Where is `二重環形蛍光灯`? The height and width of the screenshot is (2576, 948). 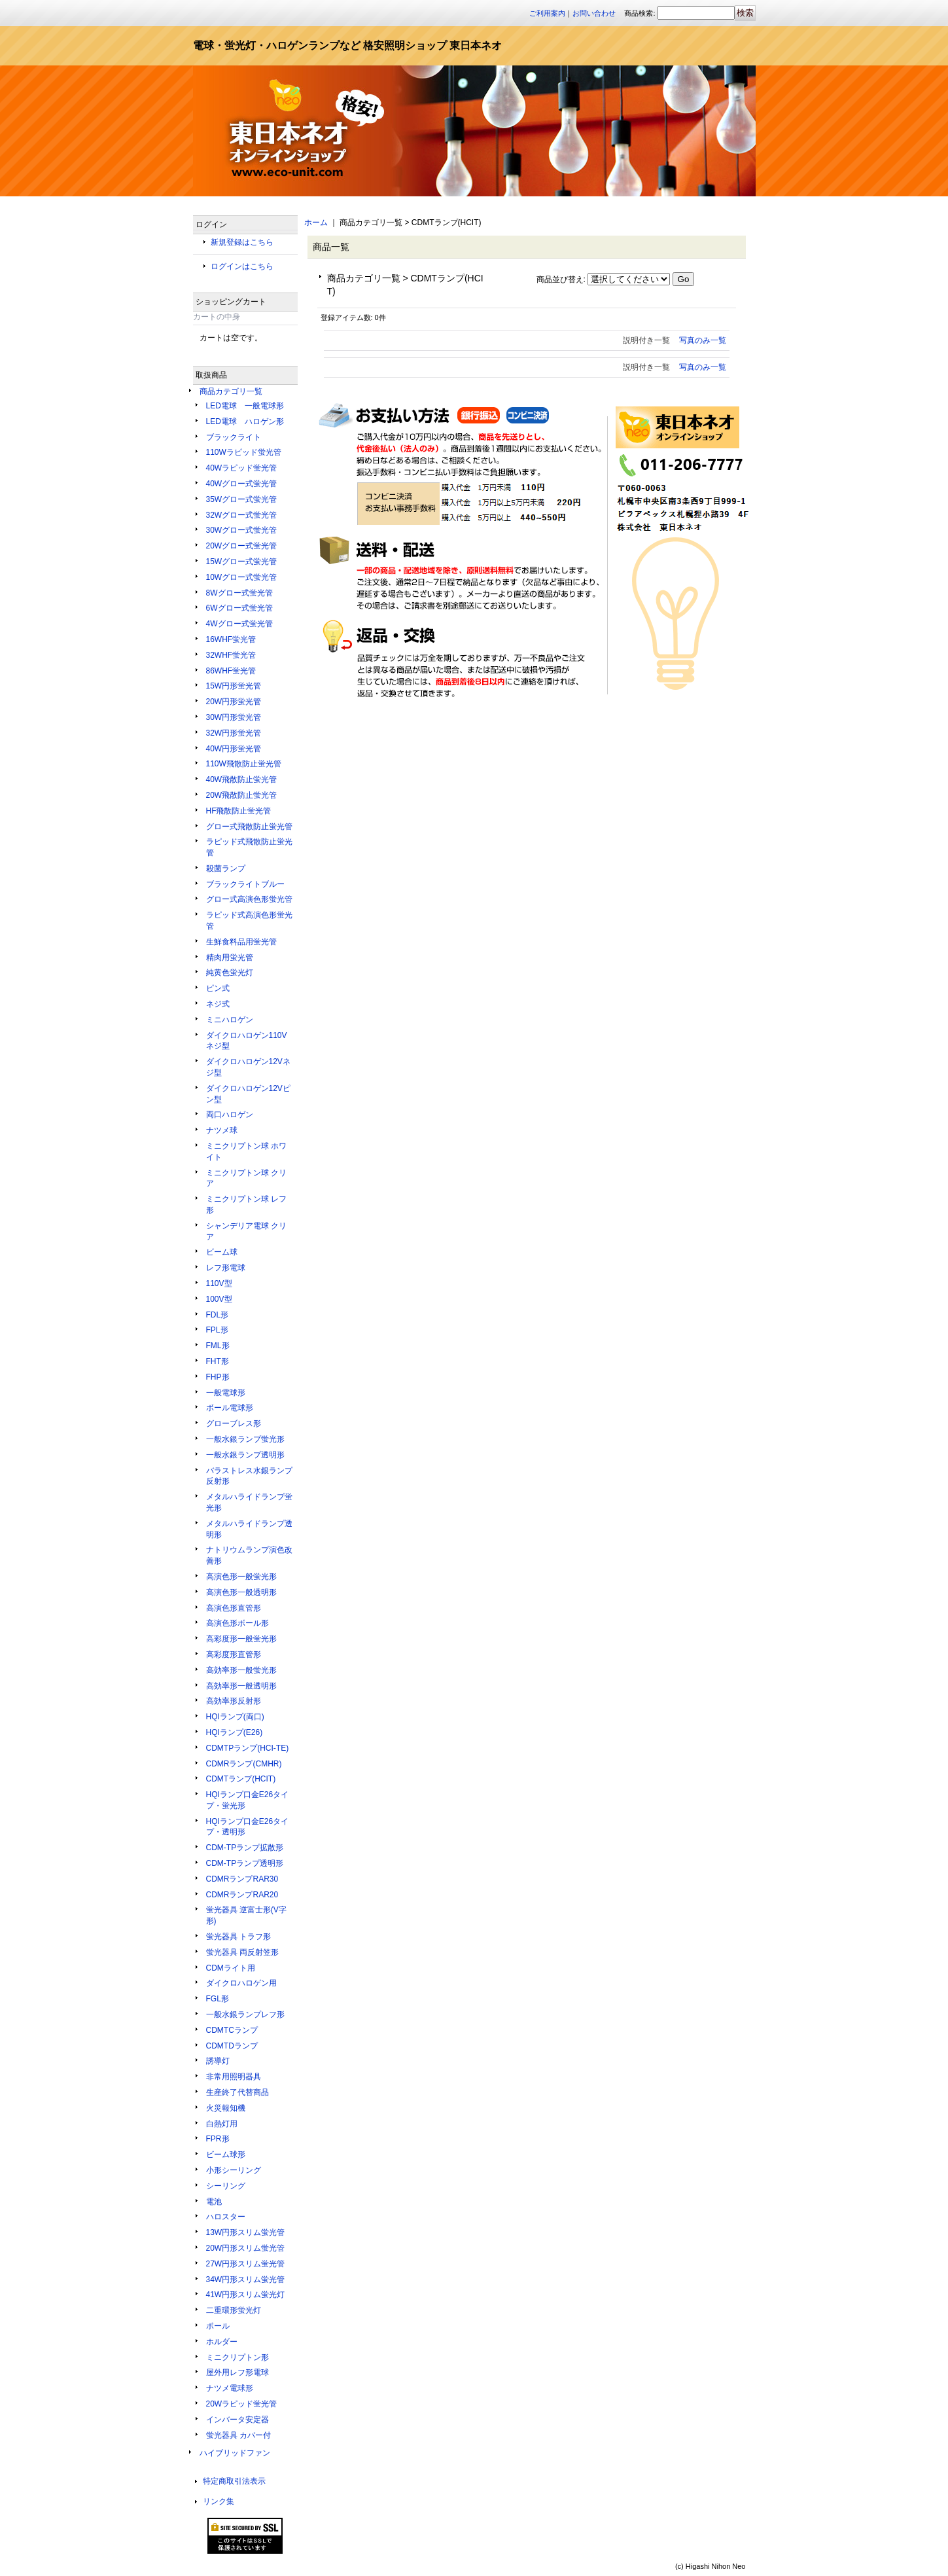 二重環形蛍光灯 is located at coordinates (233, 2310).